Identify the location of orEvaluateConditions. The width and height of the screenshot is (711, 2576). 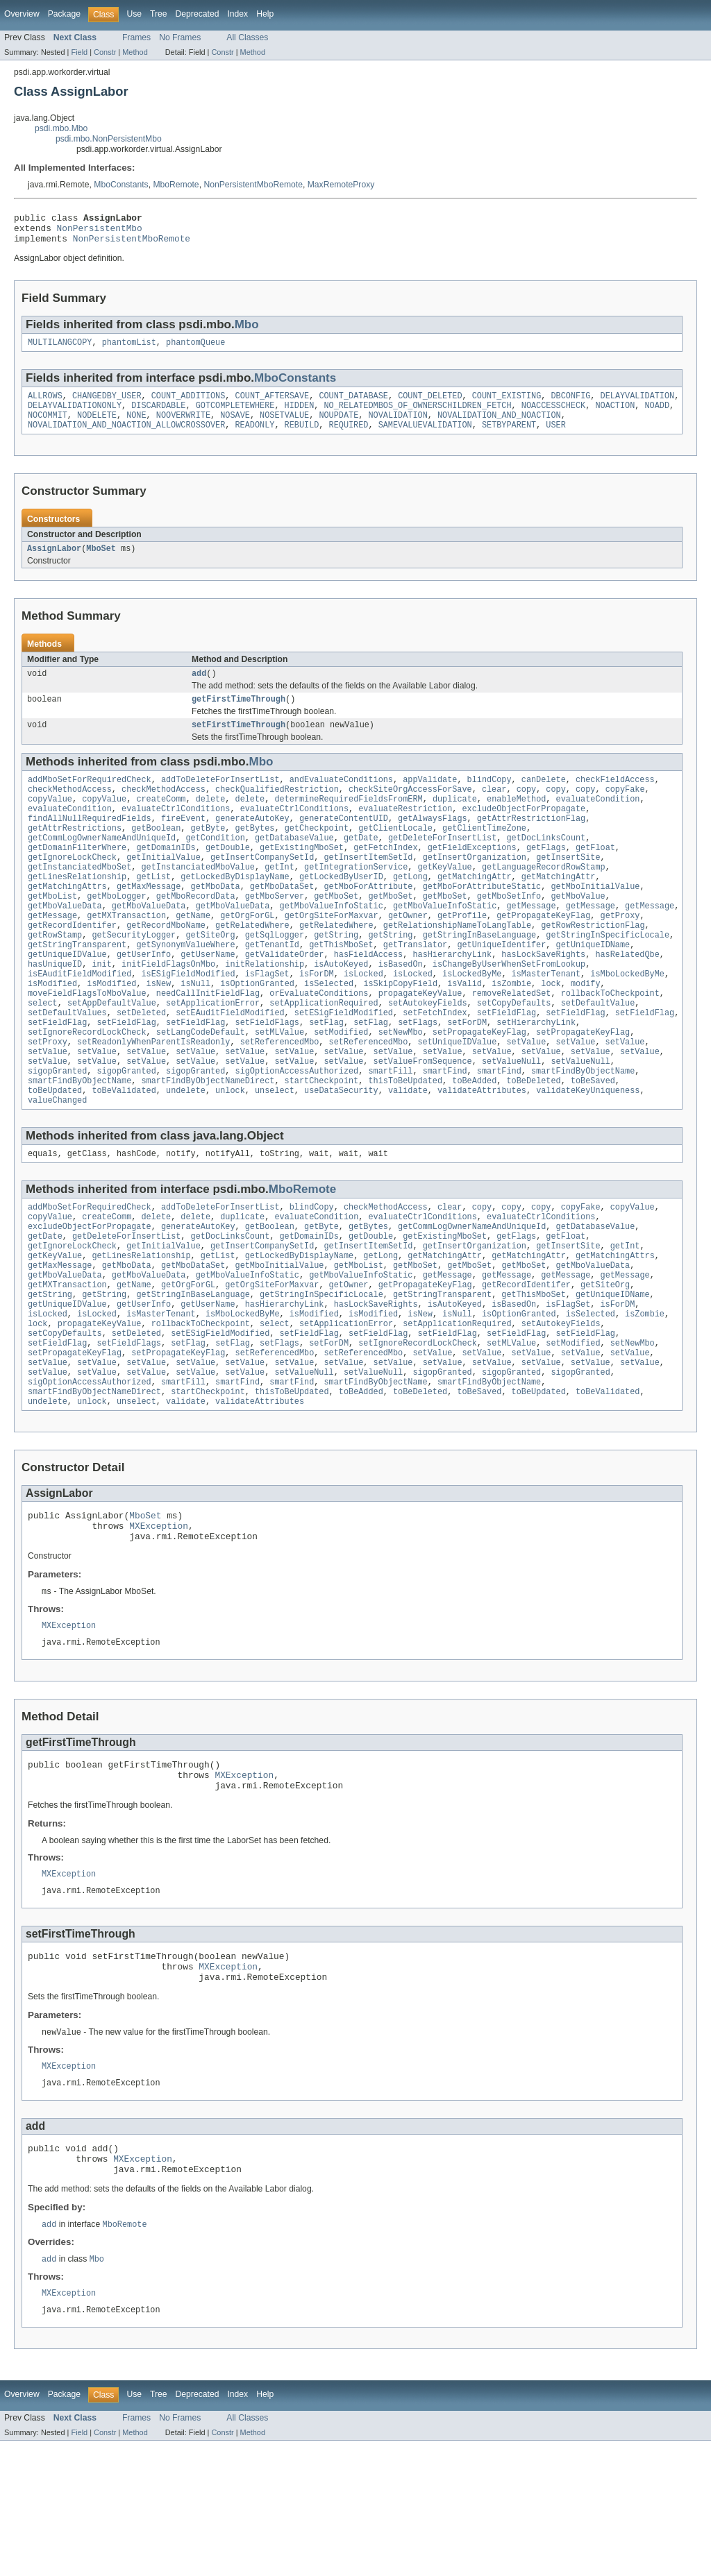
(318, 1043).